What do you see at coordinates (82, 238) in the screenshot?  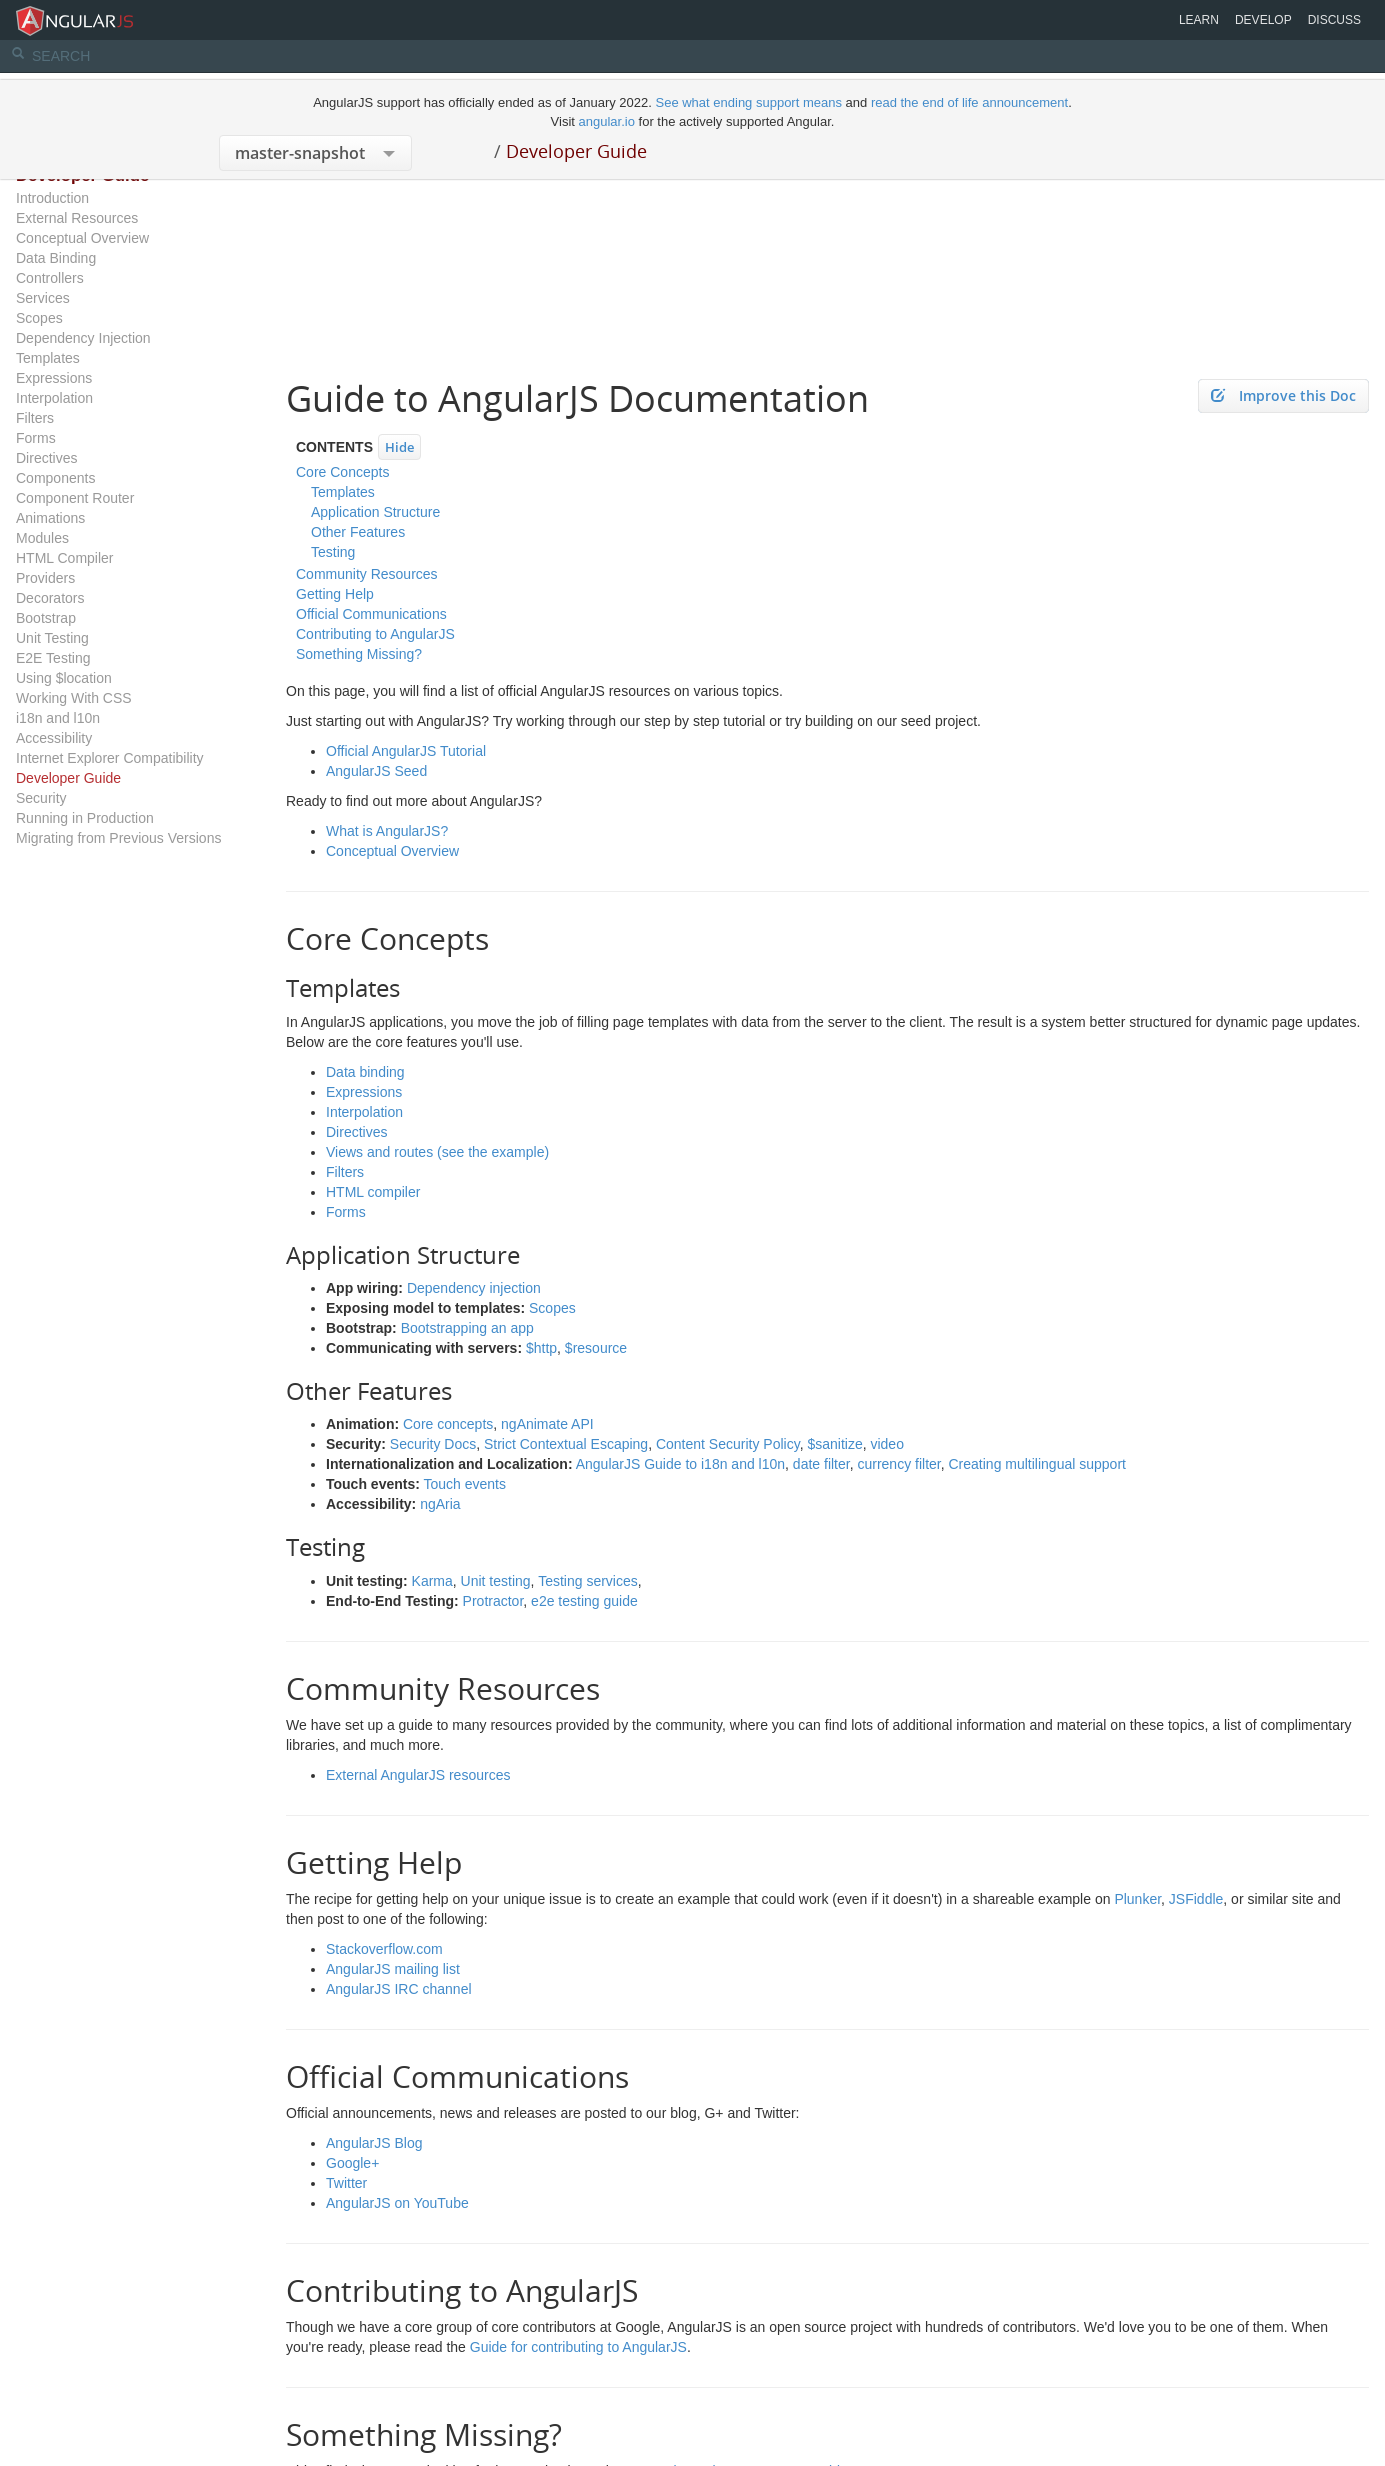 I see `Conceptual Overview` at bounding box center [82, 238].